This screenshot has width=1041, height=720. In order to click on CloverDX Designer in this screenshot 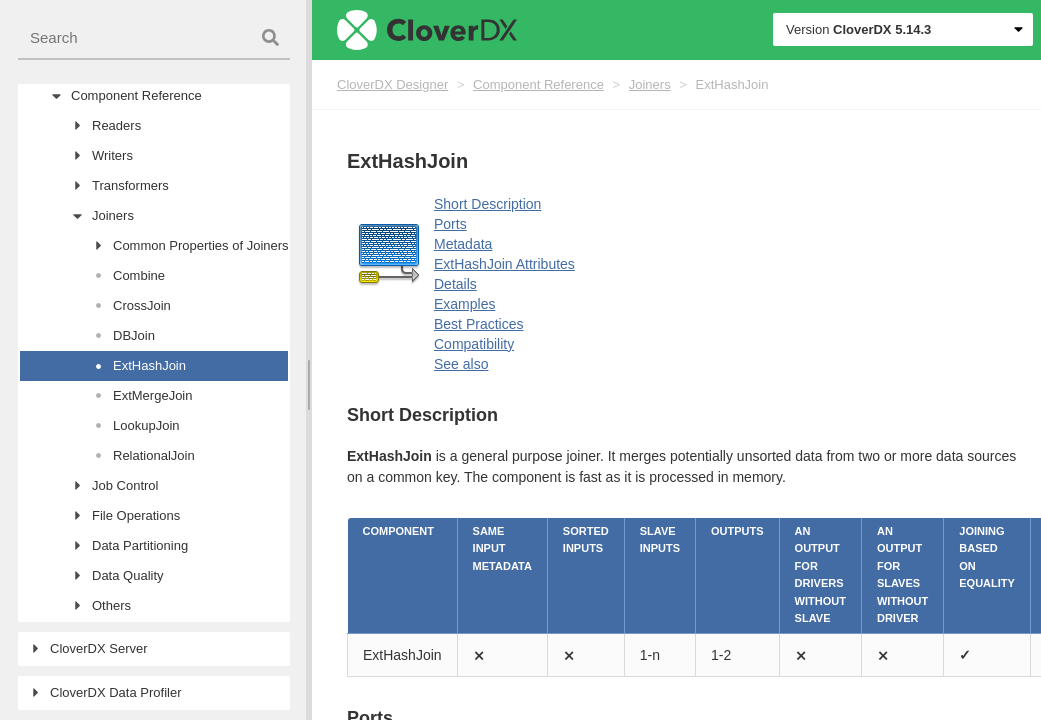, I will do `click(392, 84)`.